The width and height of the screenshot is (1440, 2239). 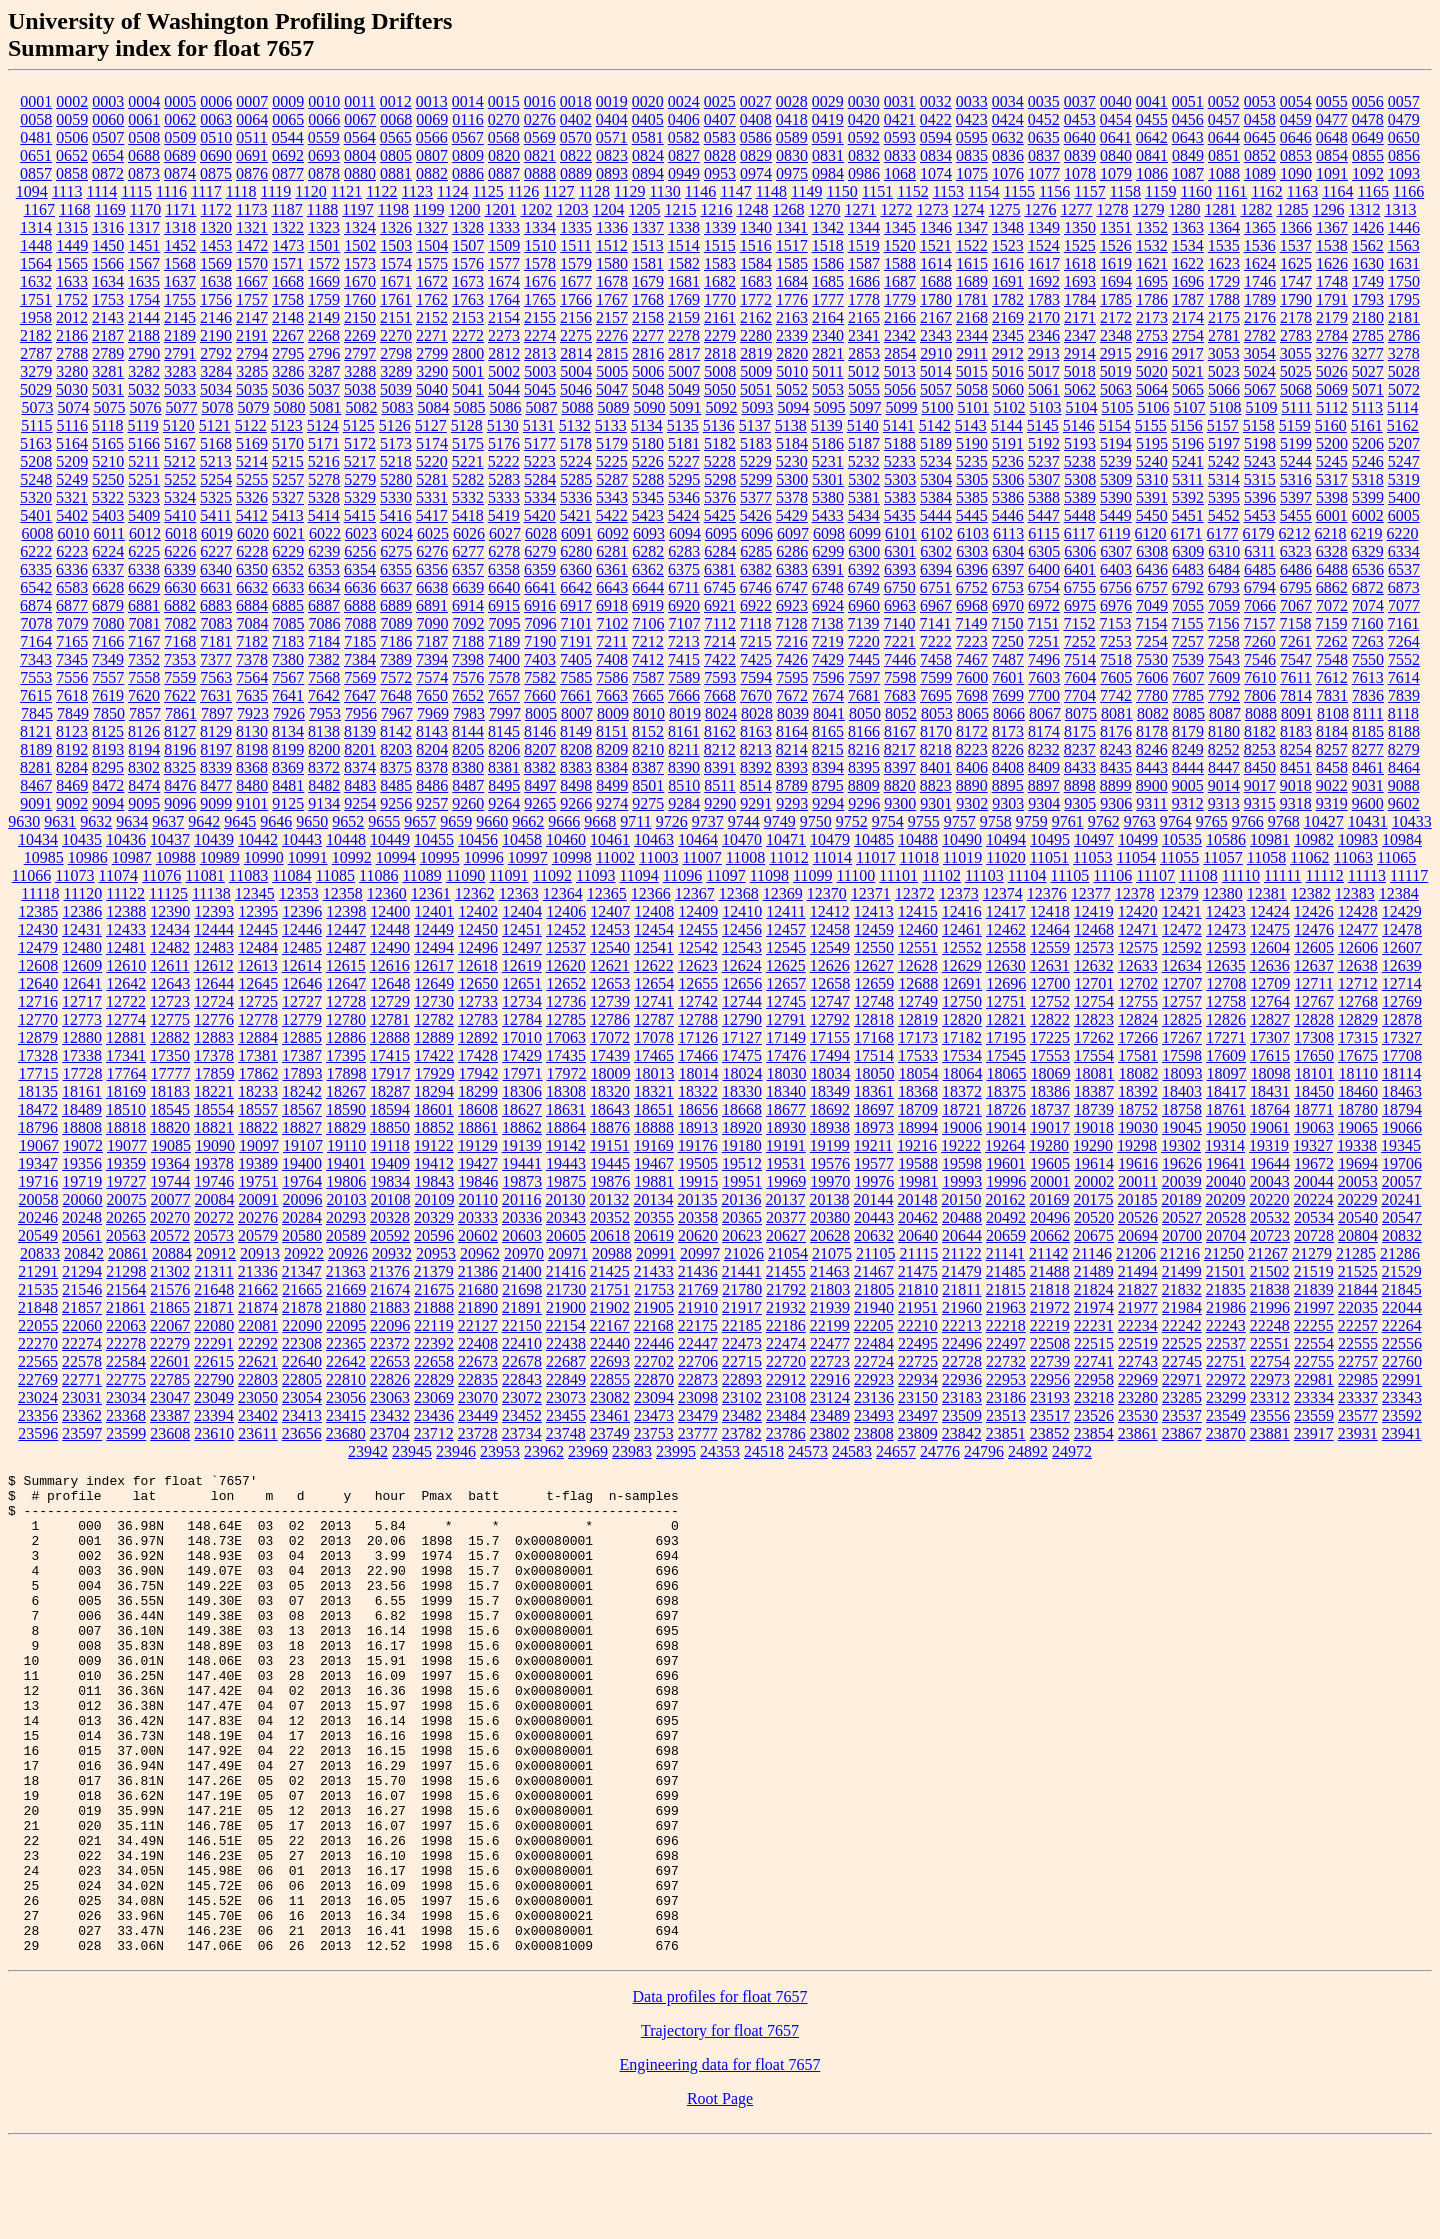 I want to click on 6350, so click(x=252, y=569).